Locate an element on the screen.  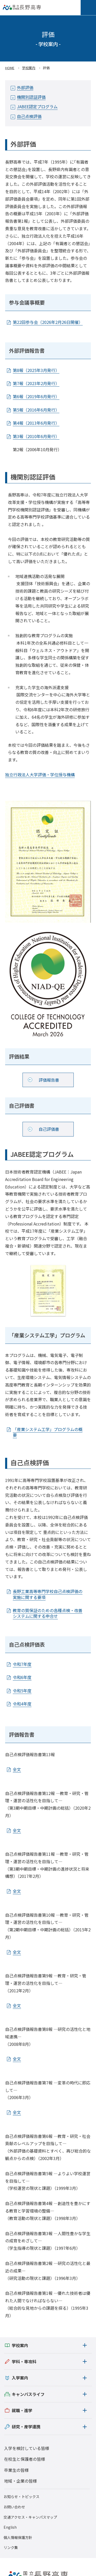
第7報（2023年2月発行） is located at coordinates (36, 383).